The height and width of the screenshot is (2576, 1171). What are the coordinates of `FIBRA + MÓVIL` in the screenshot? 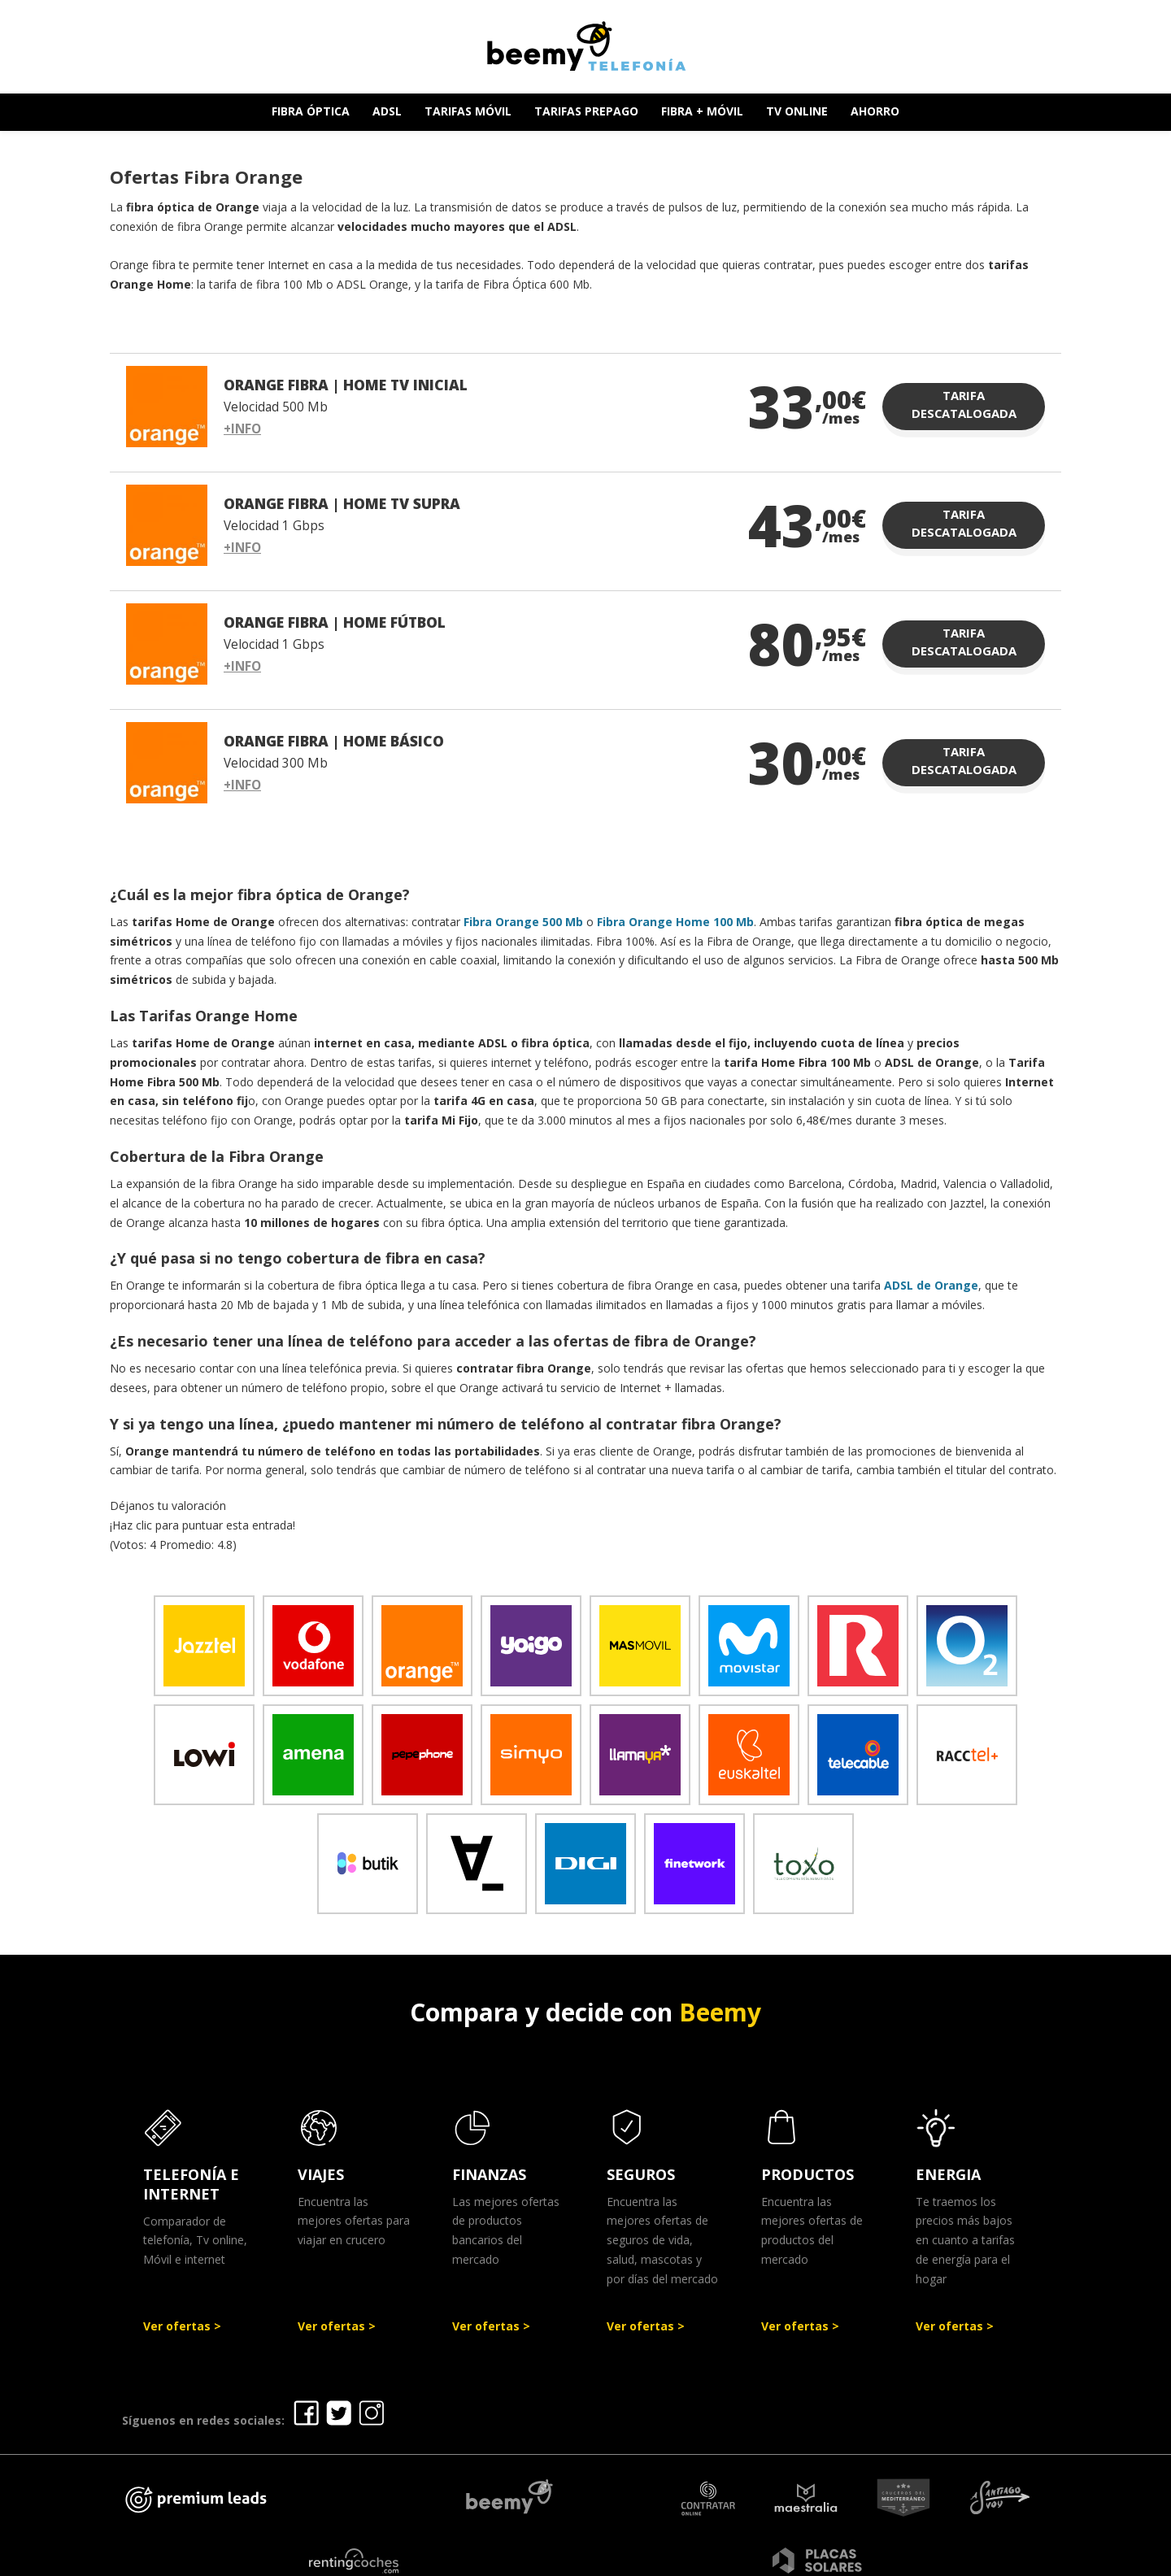 It's located at (702, 111).